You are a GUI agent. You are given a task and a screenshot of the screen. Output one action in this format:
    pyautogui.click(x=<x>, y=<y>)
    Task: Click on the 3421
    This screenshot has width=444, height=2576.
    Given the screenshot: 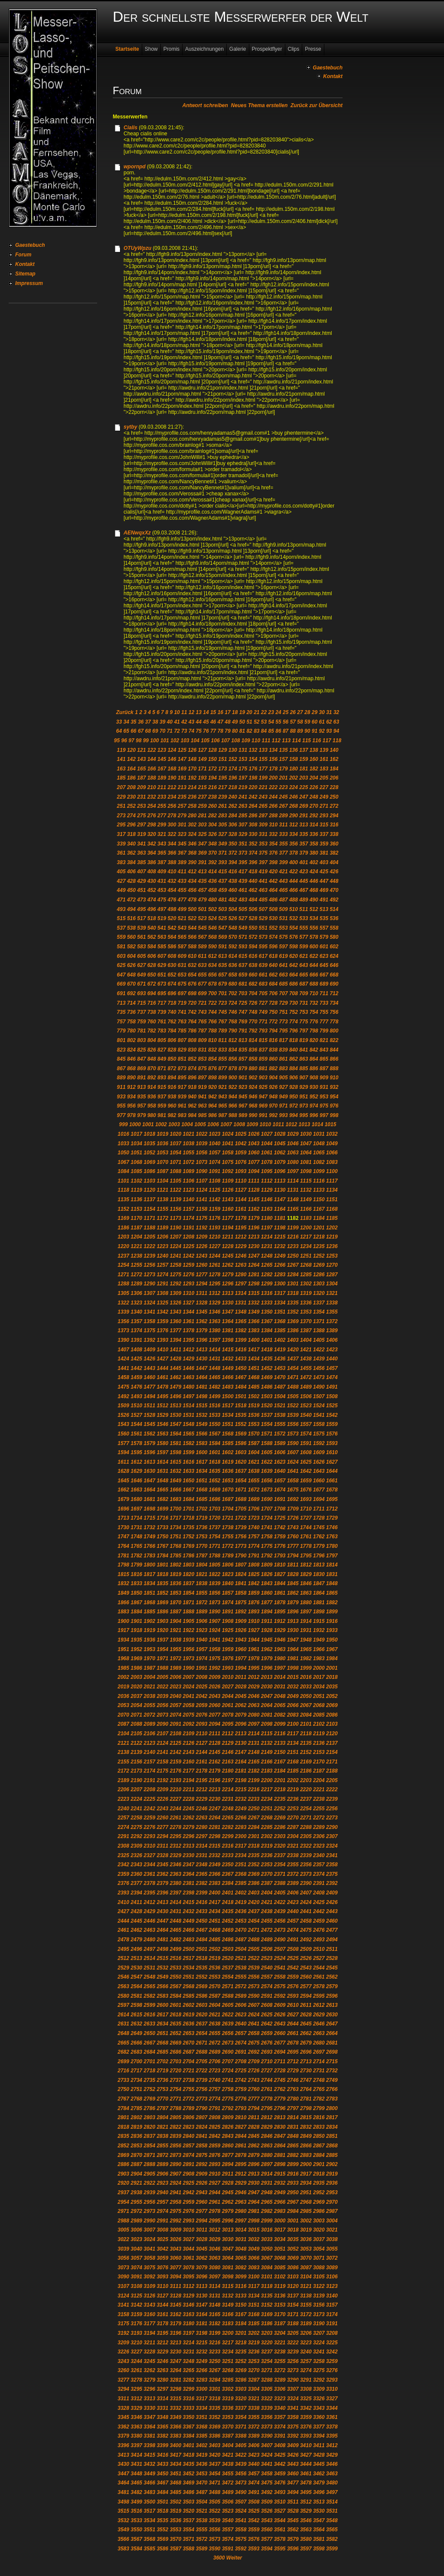 What is the action you would take?
    pyautogui.click(x=228, y=2455)
    